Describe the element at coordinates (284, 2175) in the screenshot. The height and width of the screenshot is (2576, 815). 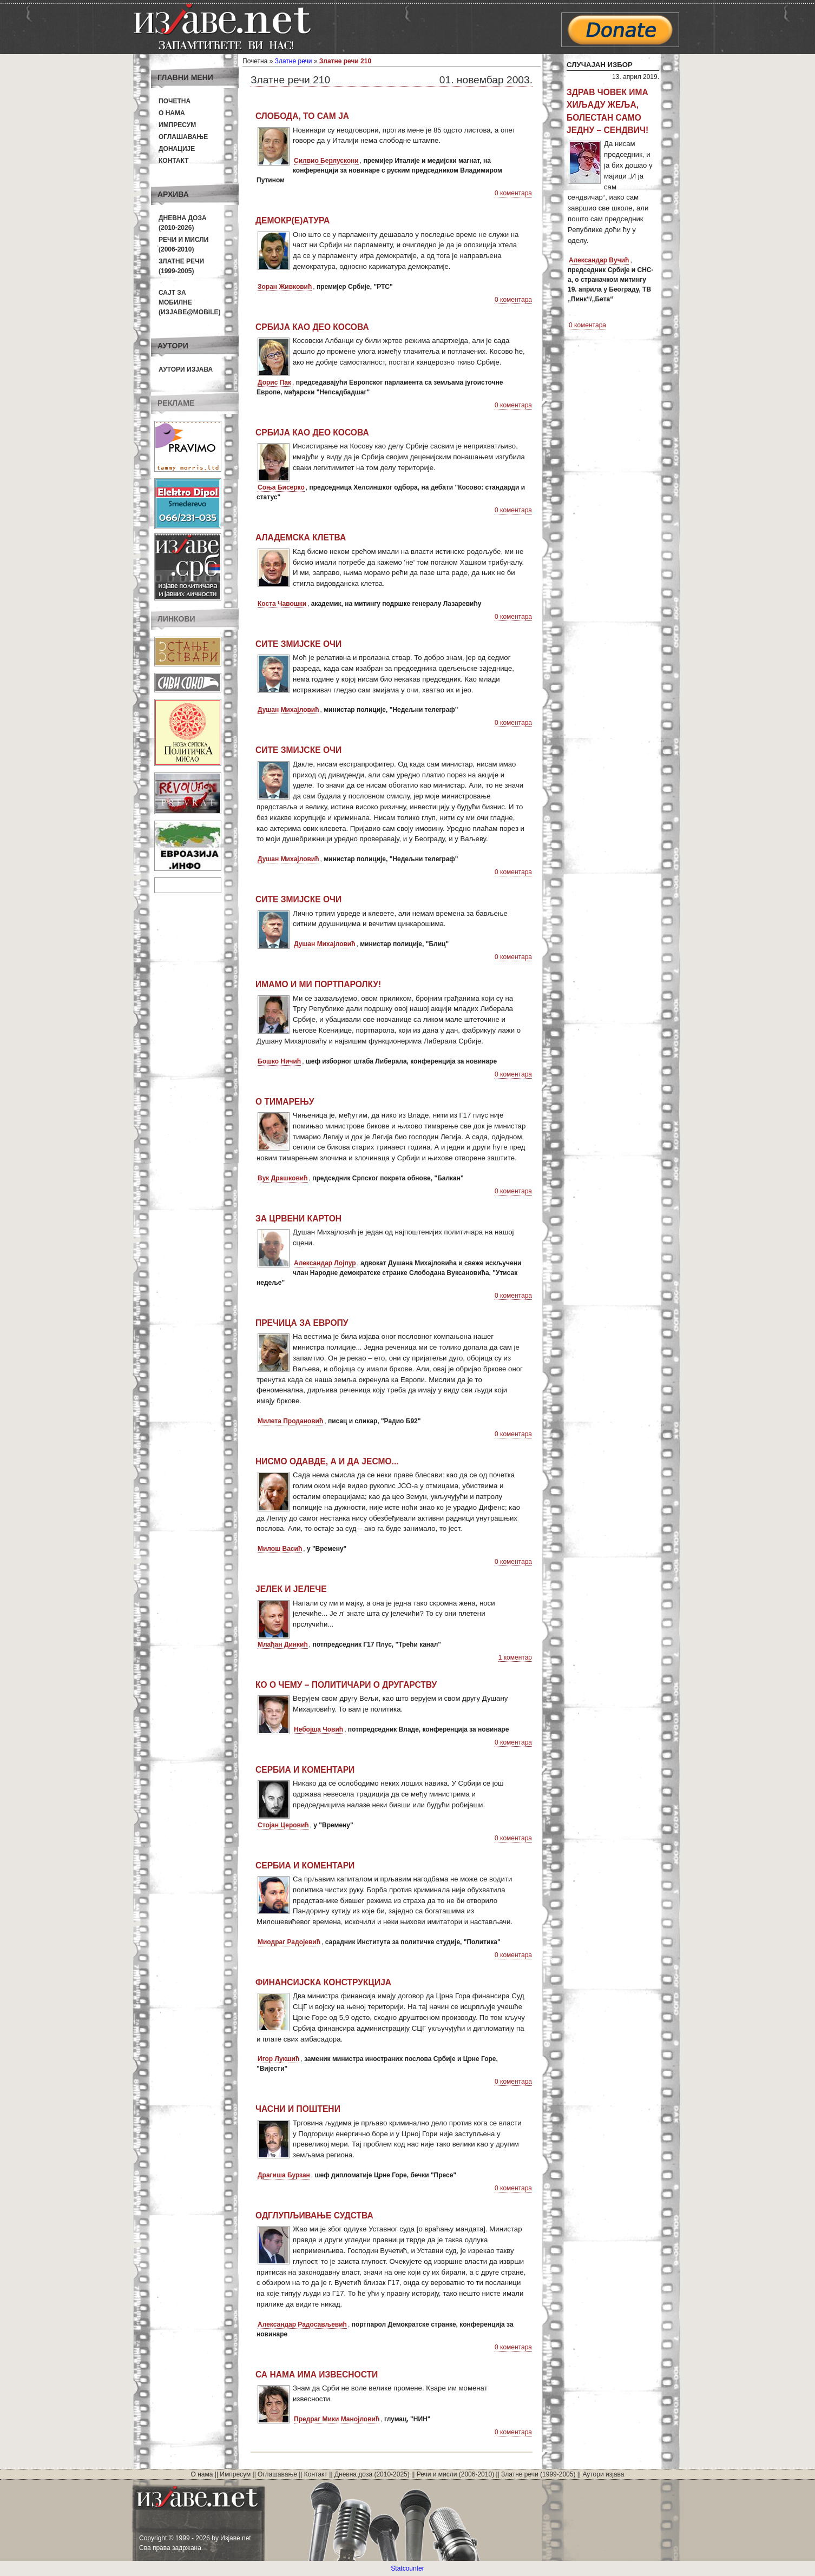
I see `Драгиша Бурзан` at that location.